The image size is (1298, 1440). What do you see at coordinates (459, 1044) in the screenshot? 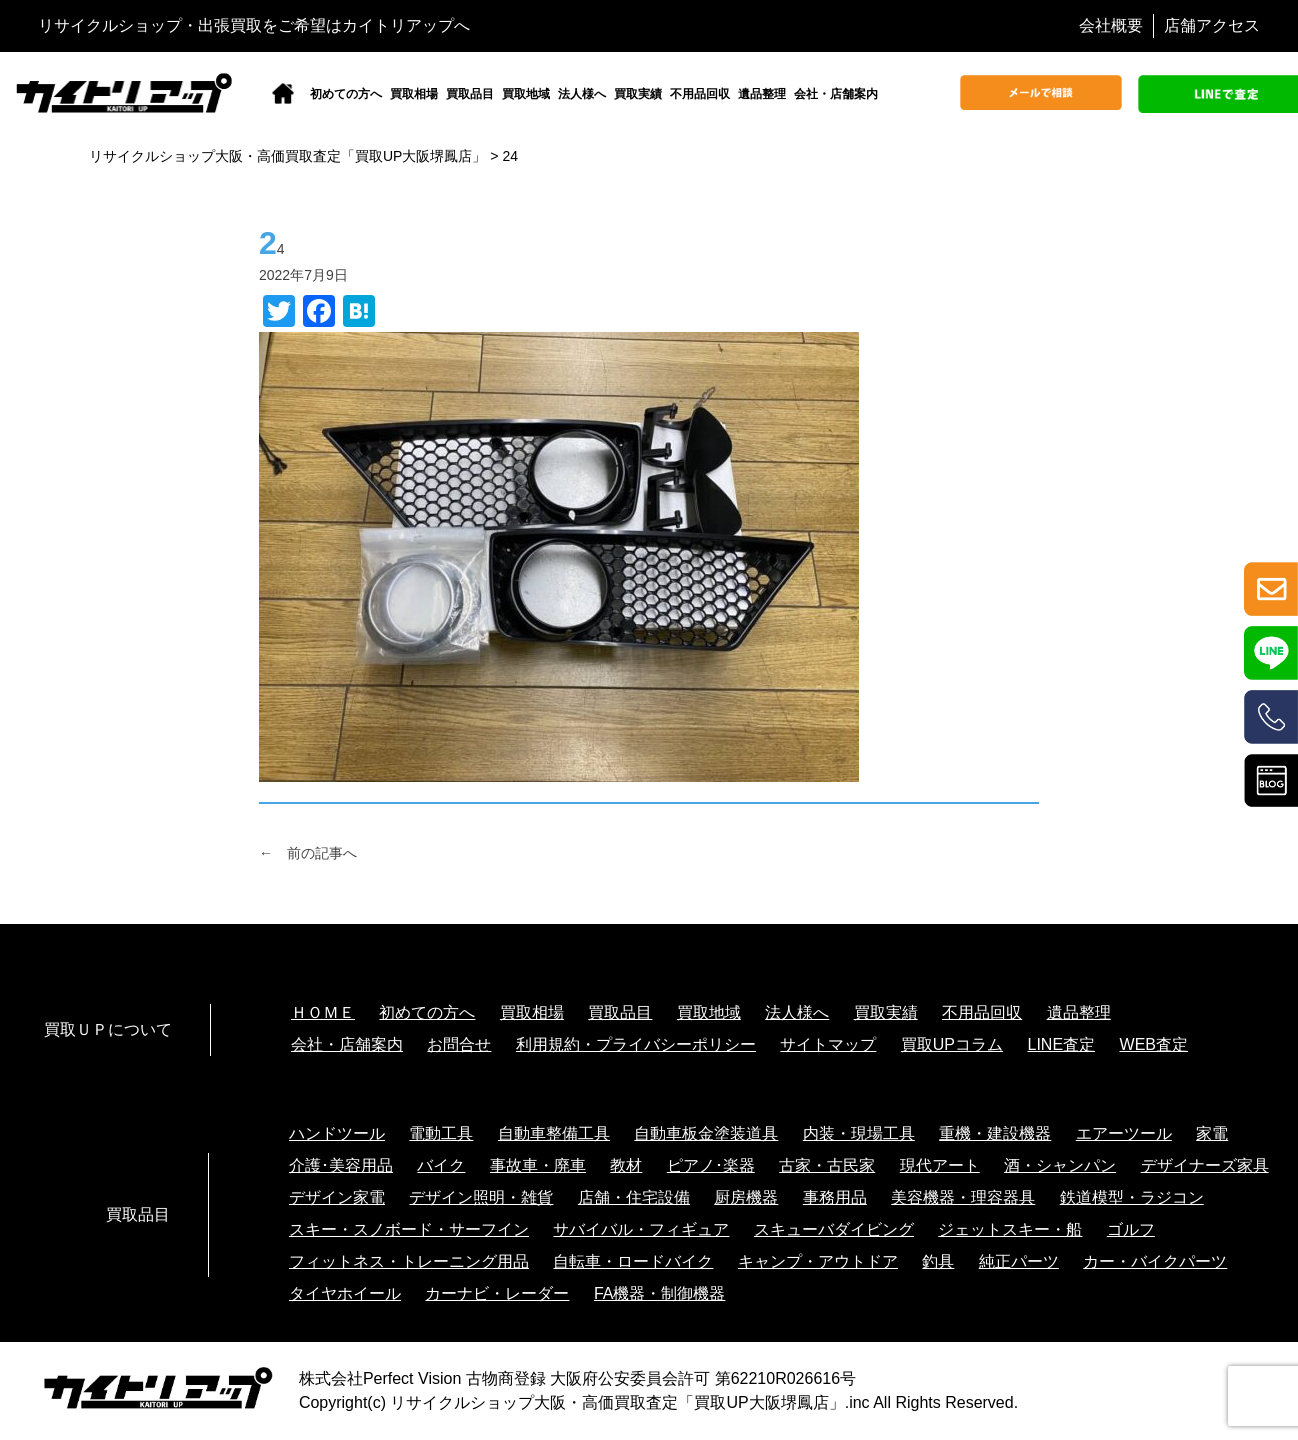
I see `お問合せ` at bounding box center [459, 1044].